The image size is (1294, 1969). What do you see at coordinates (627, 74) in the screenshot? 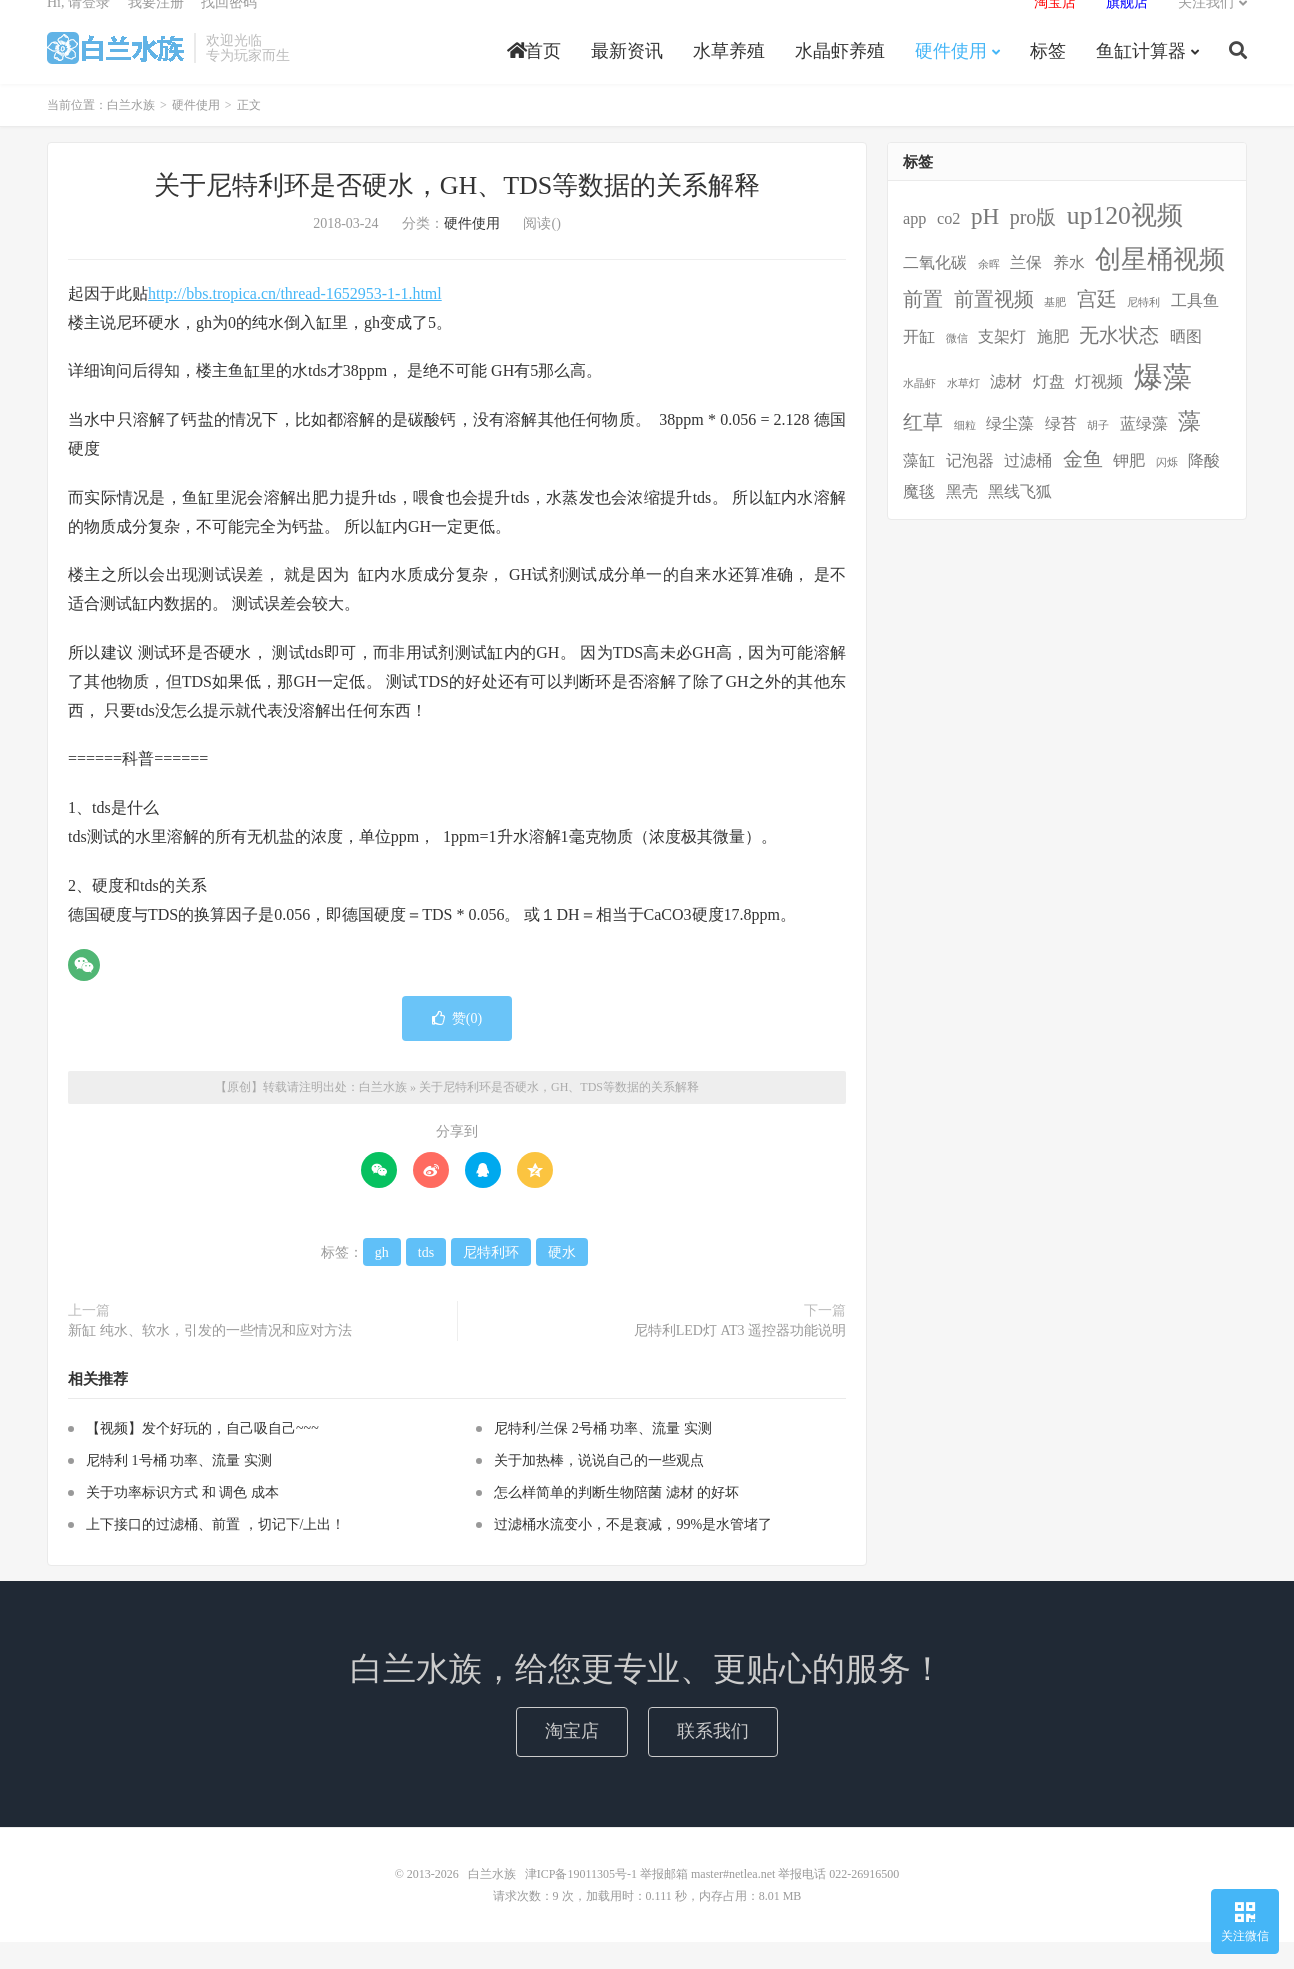
I see `最新资讯` at bounding box center [627, 74].